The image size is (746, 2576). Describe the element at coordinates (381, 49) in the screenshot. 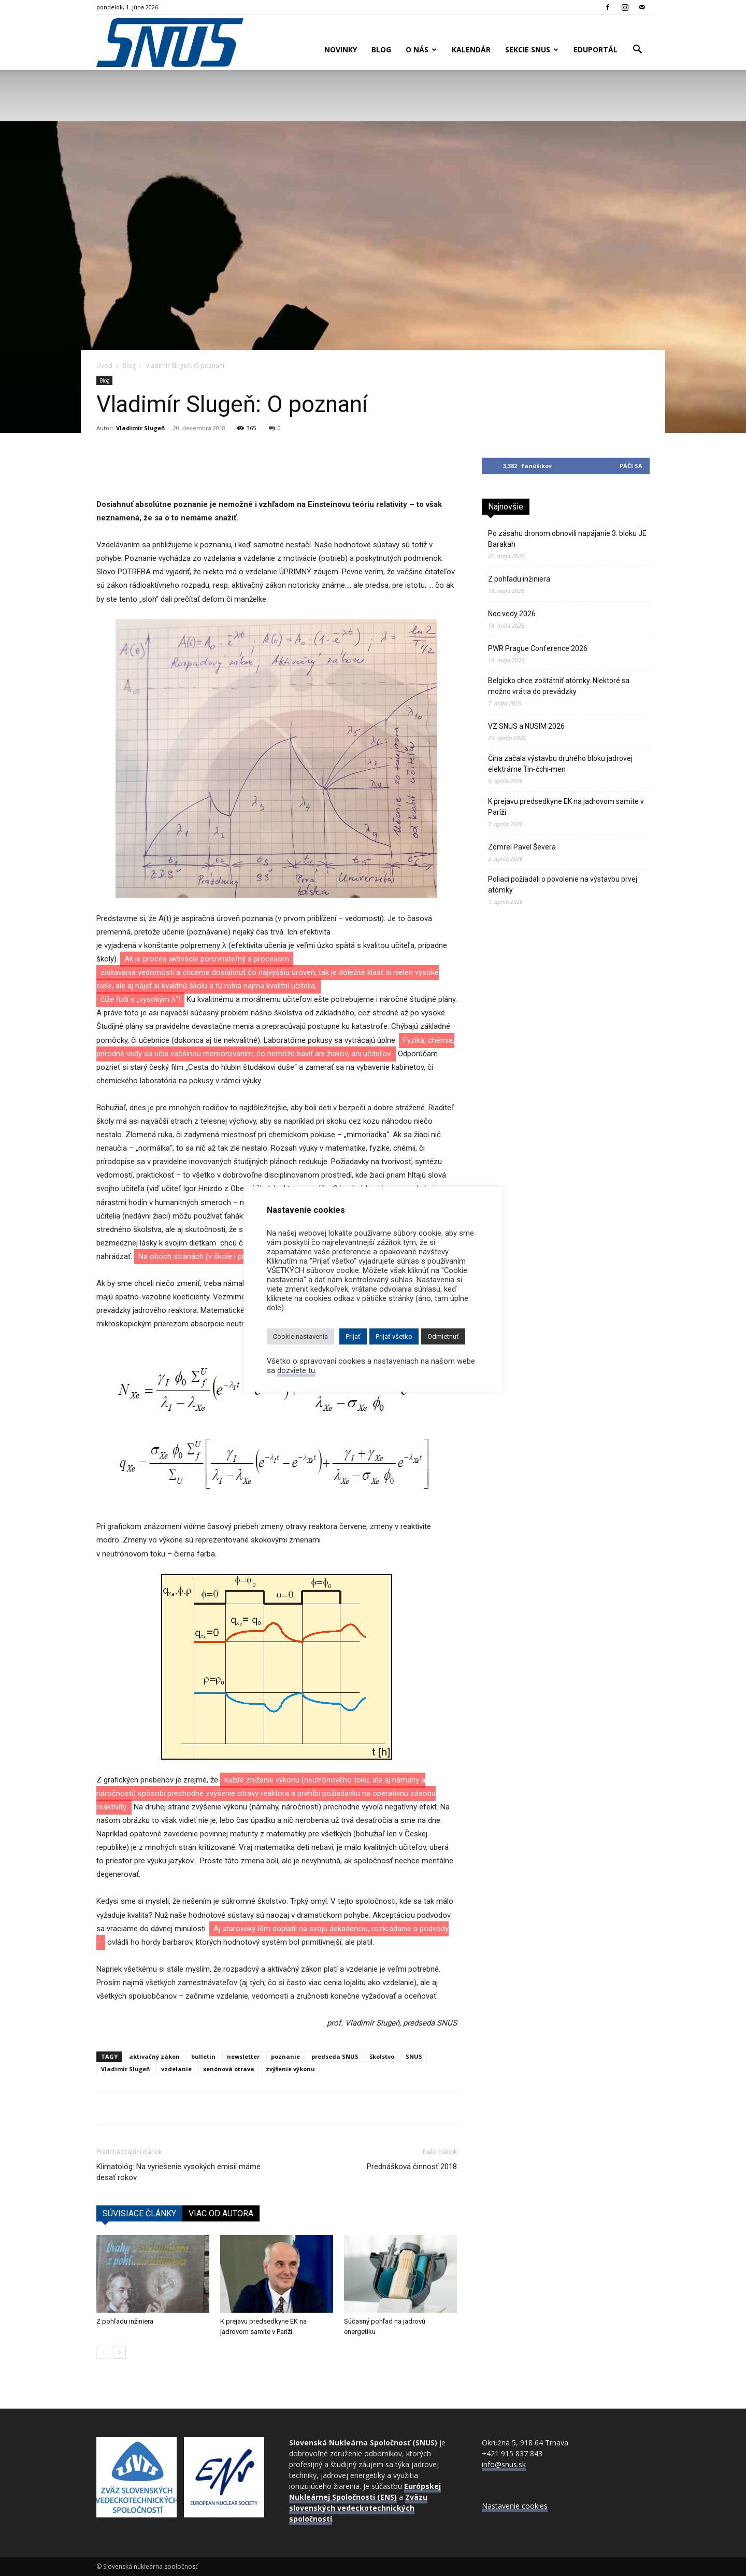

I see `Blog` at that location.